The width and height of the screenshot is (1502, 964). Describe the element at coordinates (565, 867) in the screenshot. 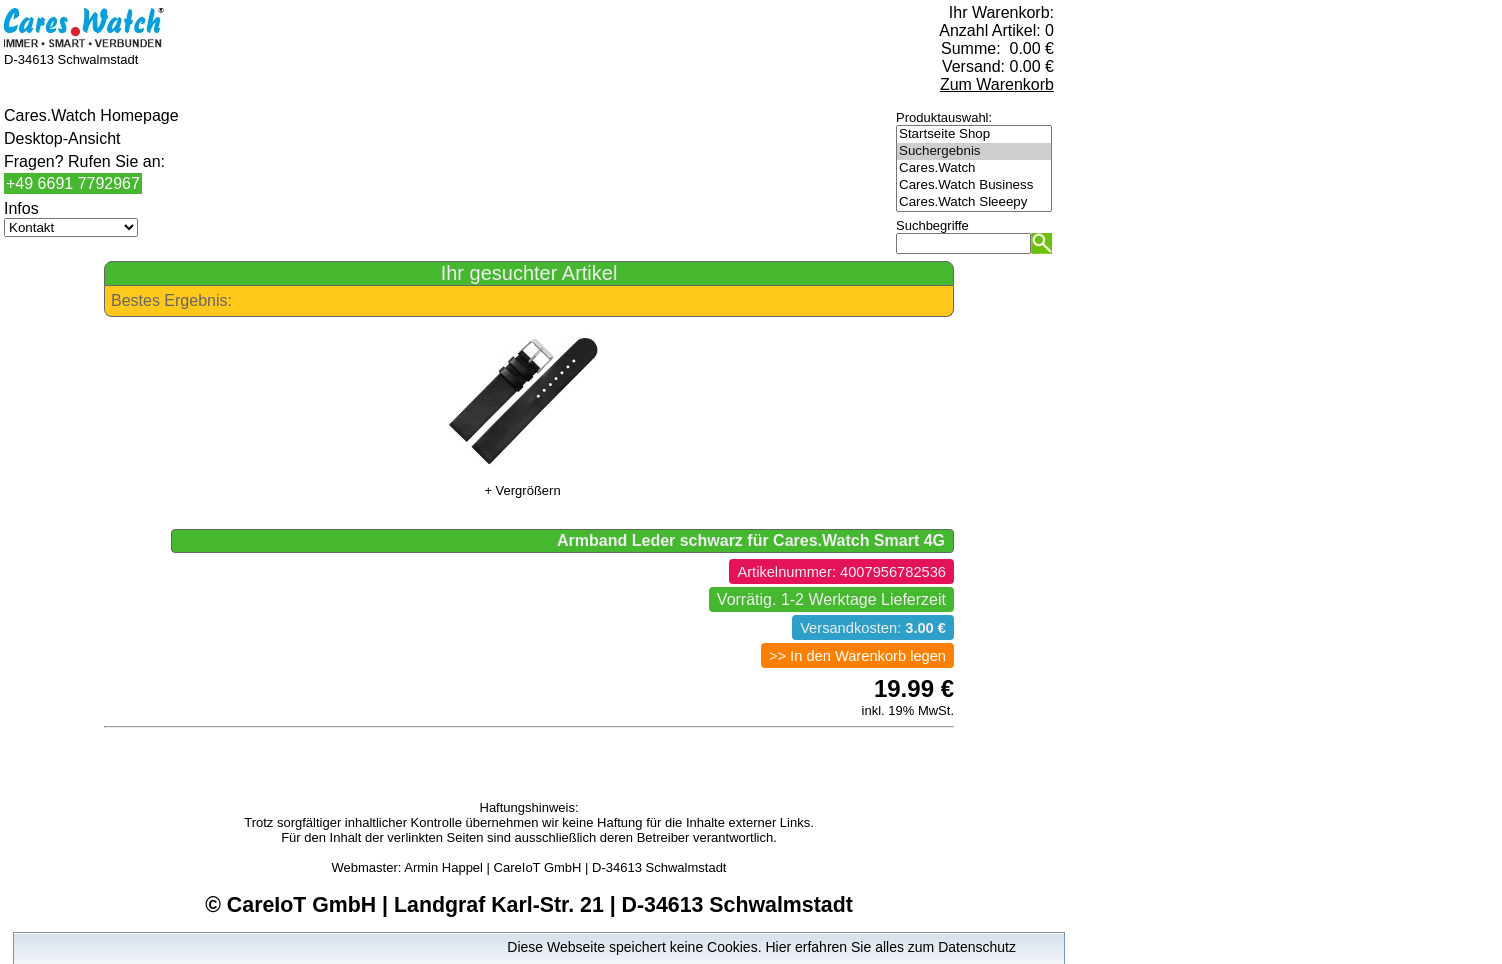

I see `Armin Happel | CareIoT GmbH | D-34613 Schwalmstadt` at that location.